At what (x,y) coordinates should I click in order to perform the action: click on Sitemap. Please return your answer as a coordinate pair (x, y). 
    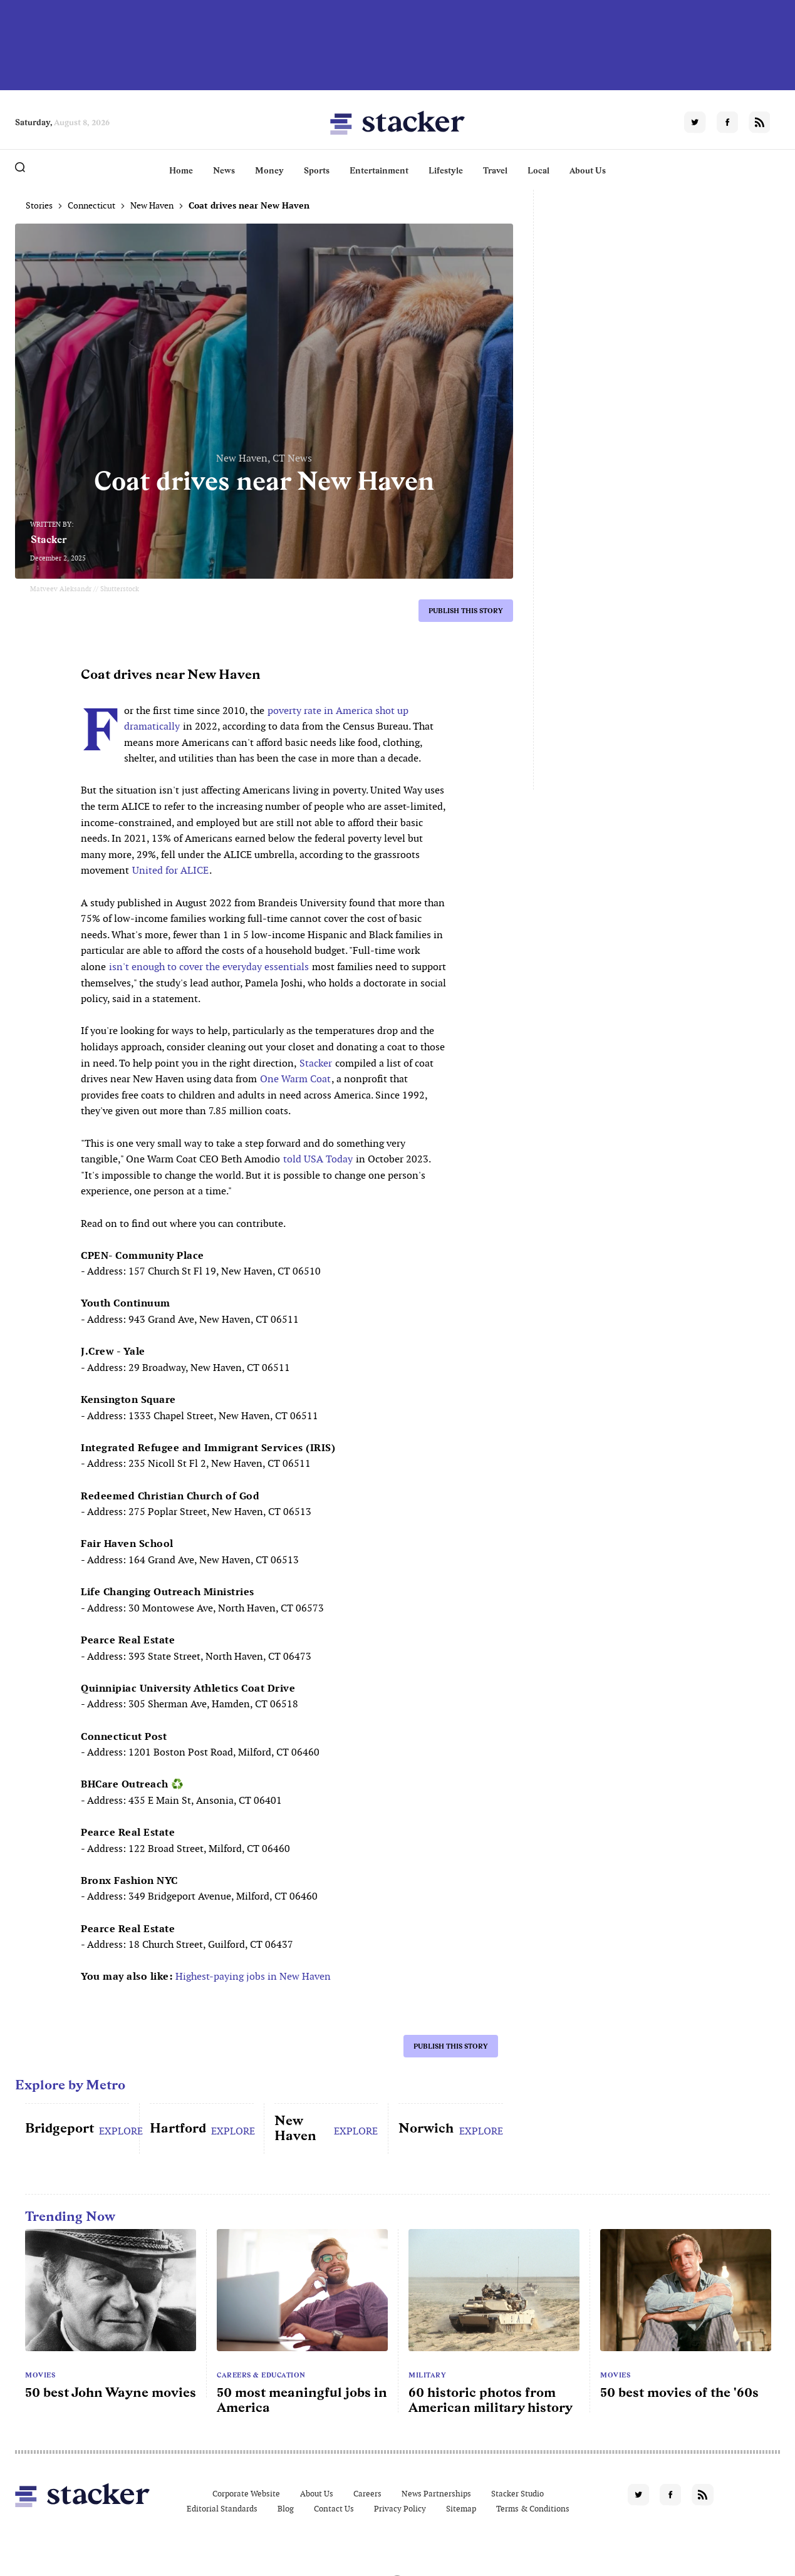
    Looking at the image, I should click on (461, 2508).